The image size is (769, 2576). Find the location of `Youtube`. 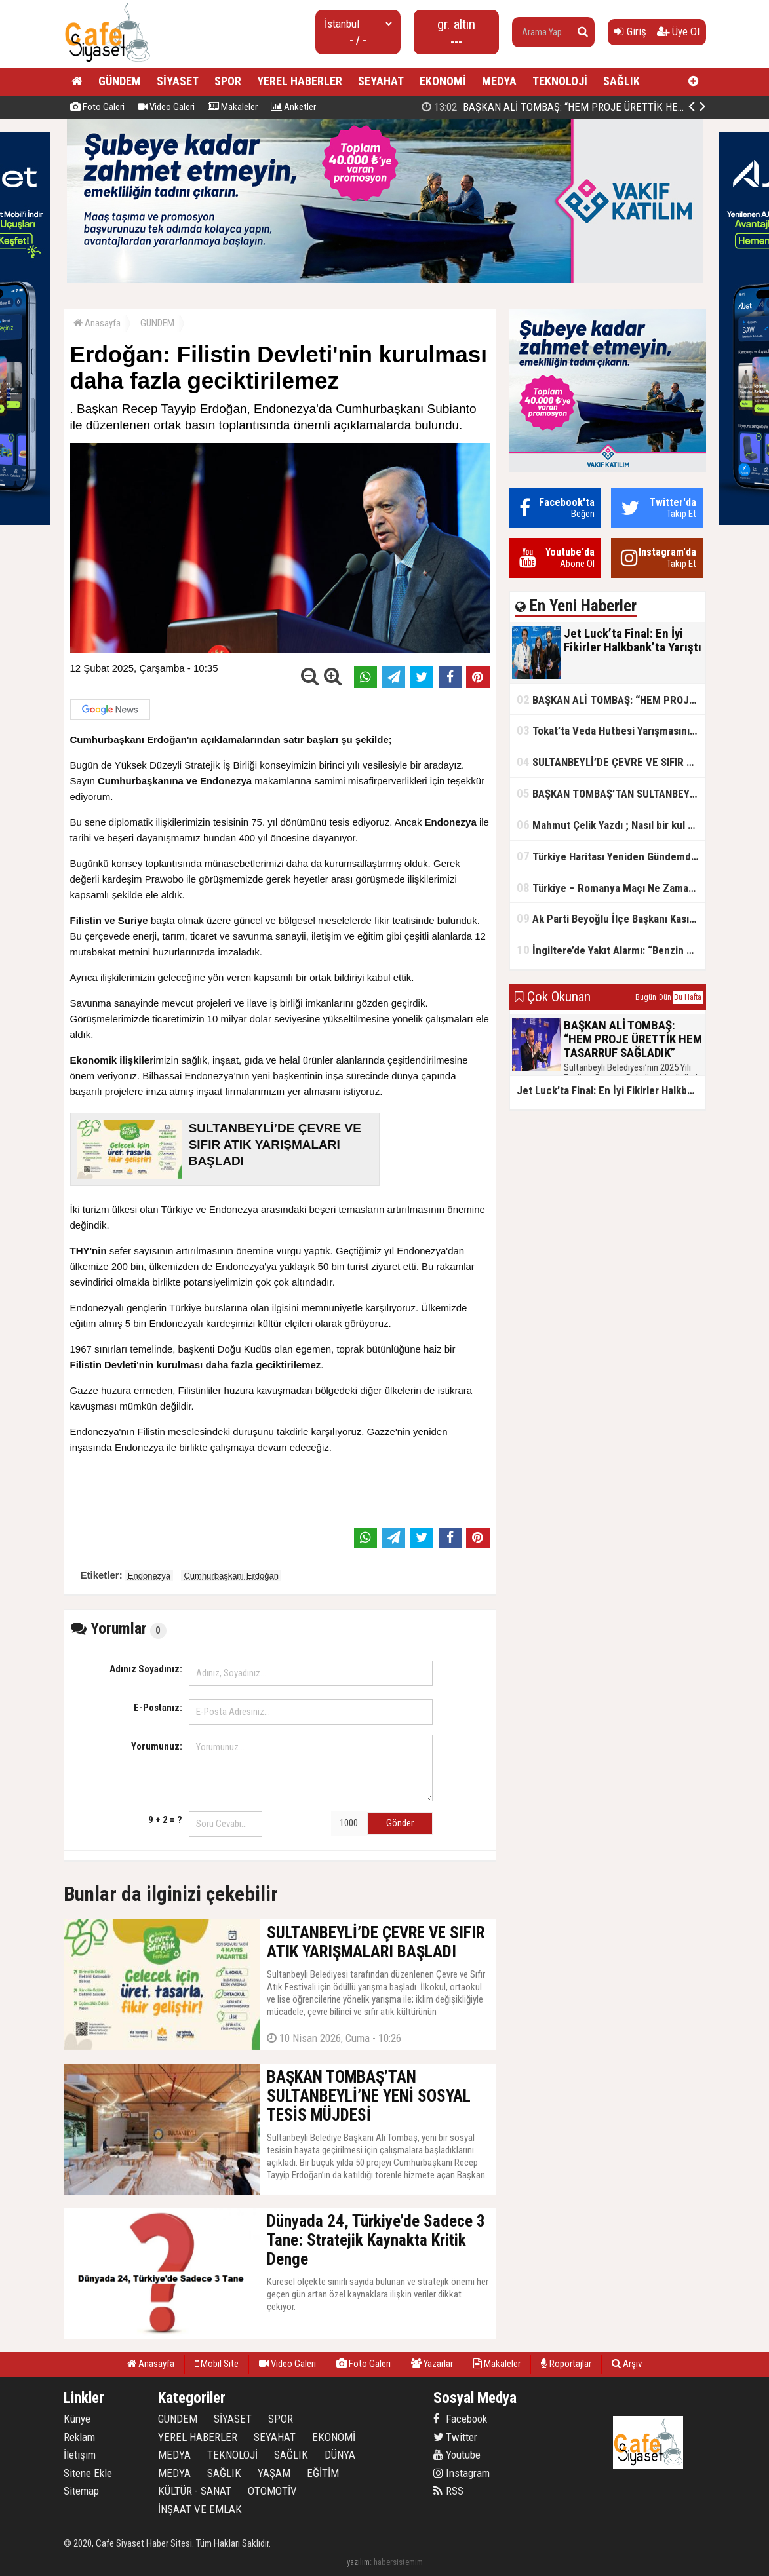

Youtube is located at coordinates (457, 2454).